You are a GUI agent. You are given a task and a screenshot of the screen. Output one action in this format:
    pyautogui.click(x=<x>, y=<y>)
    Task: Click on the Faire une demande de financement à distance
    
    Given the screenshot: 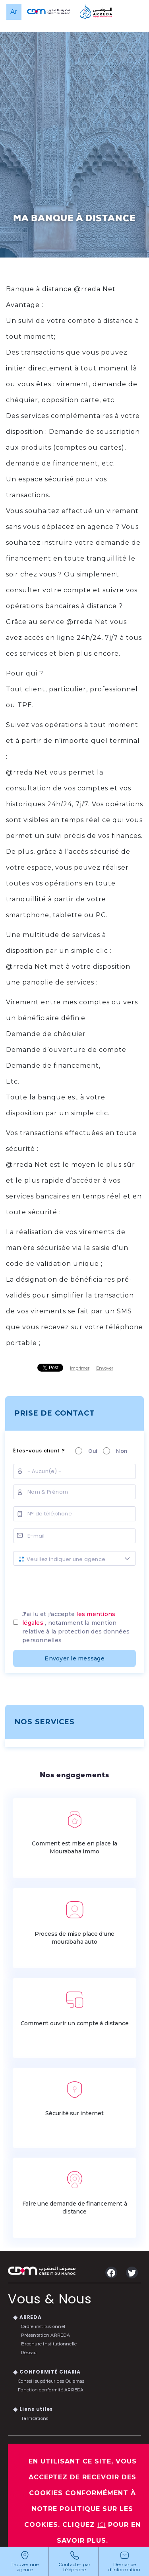 What is the action you would take?
    pyautogui.click(x=74, y=2192)
    